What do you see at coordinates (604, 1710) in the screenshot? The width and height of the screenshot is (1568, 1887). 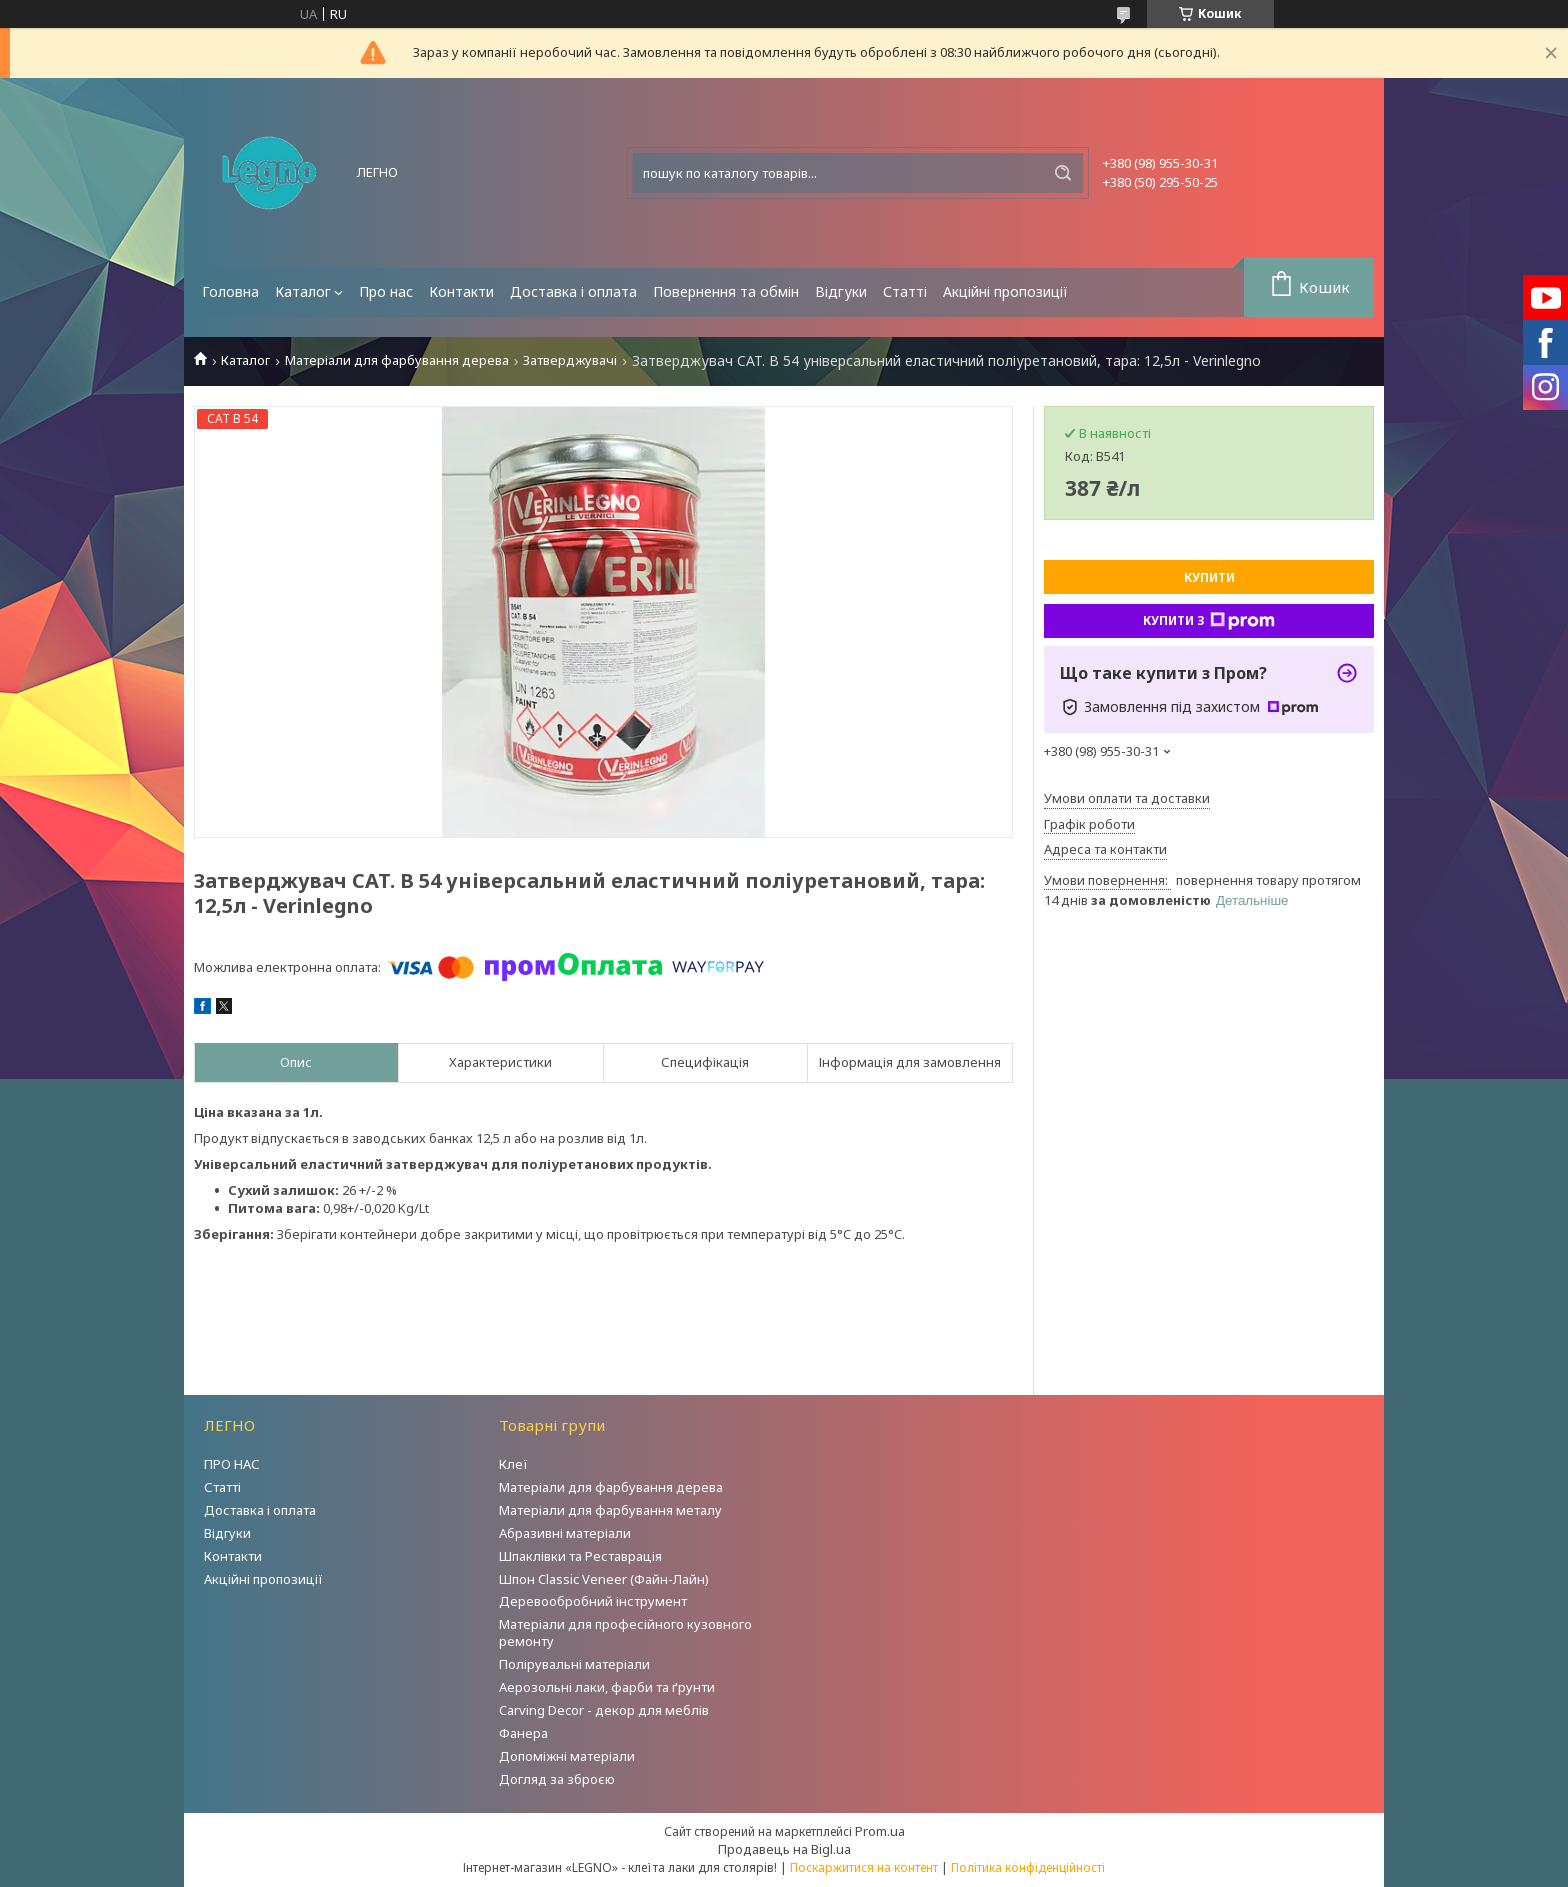 I see `Carving Decor - декор для меблів` at bounding box center [604, 1710].